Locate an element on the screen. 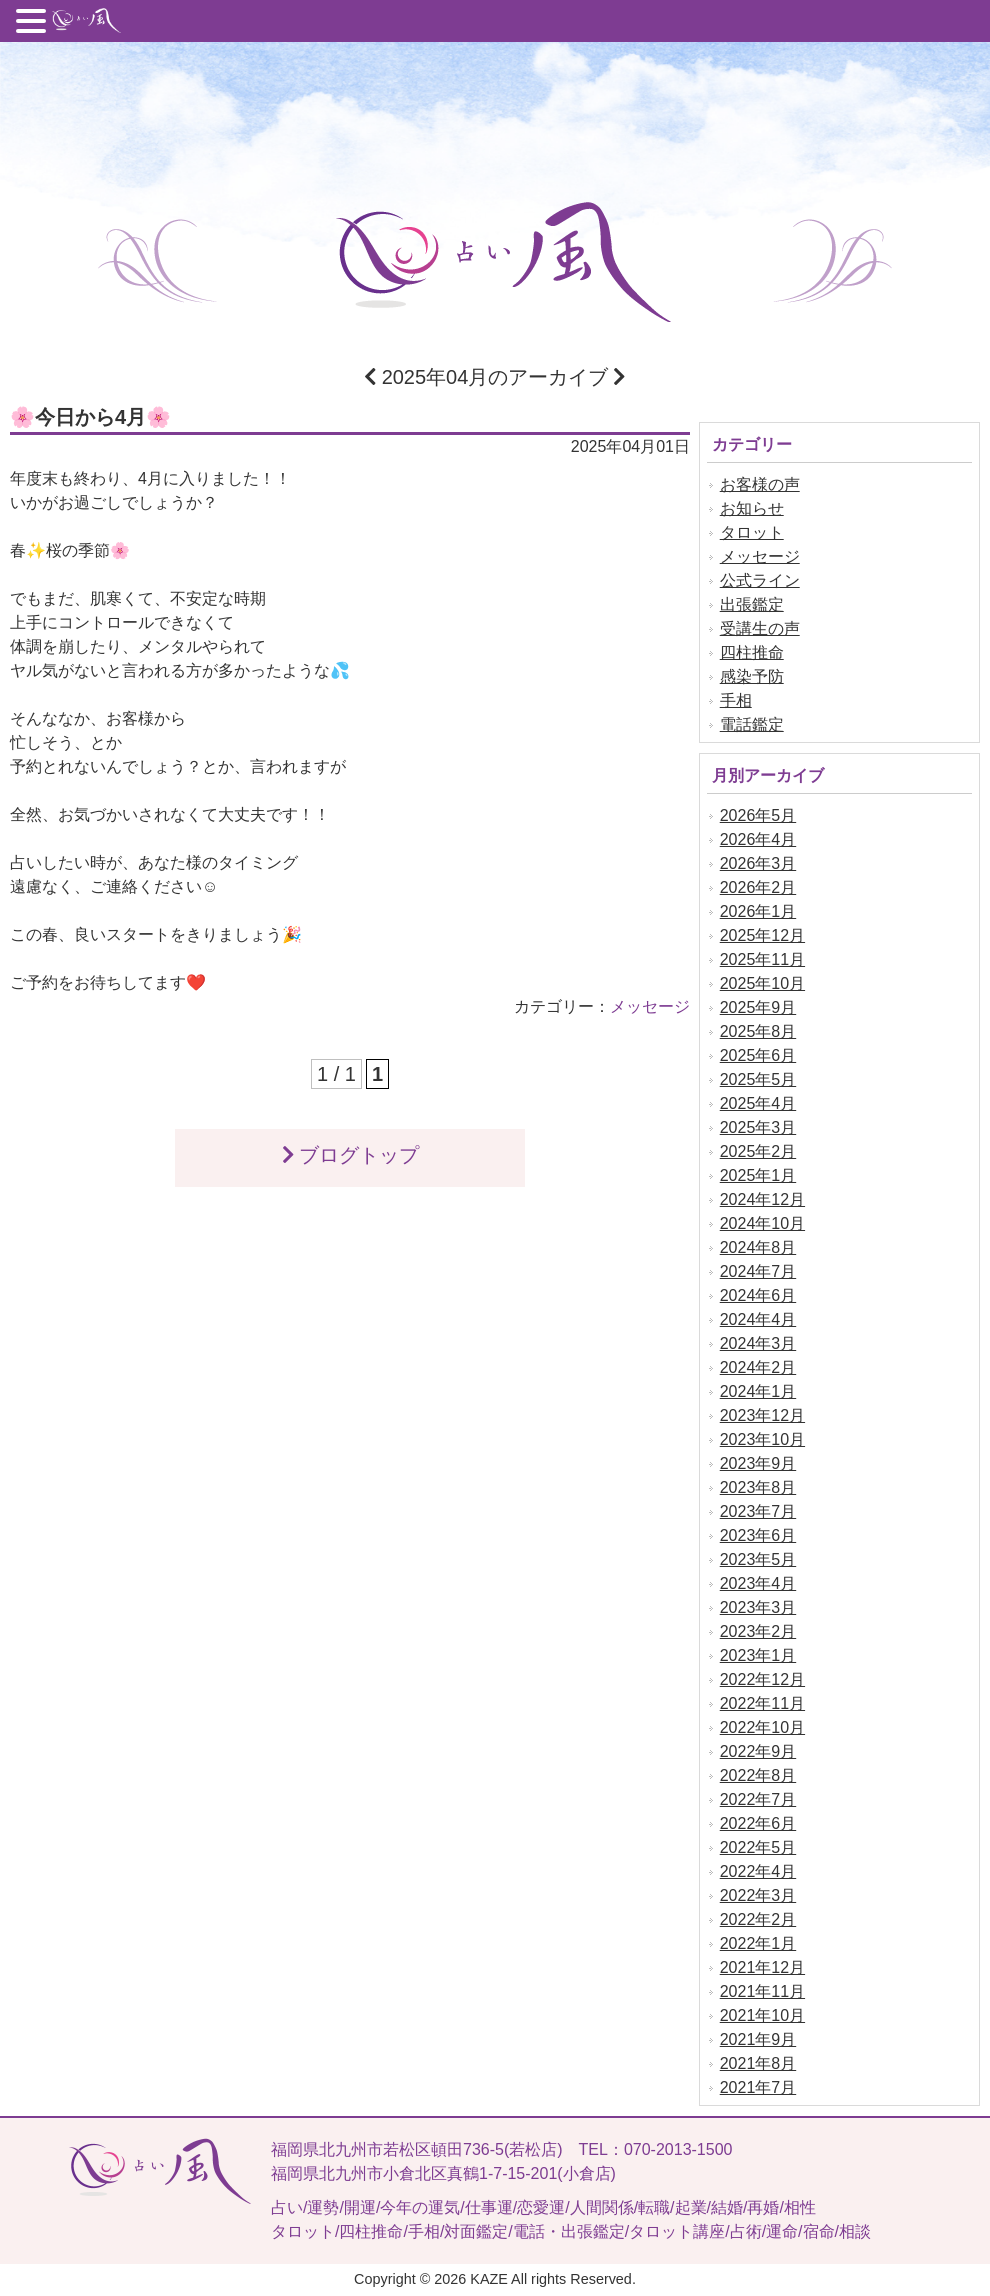 The image size is (990, 2296). 2025年5月 is located at coordinates (758, 1079).